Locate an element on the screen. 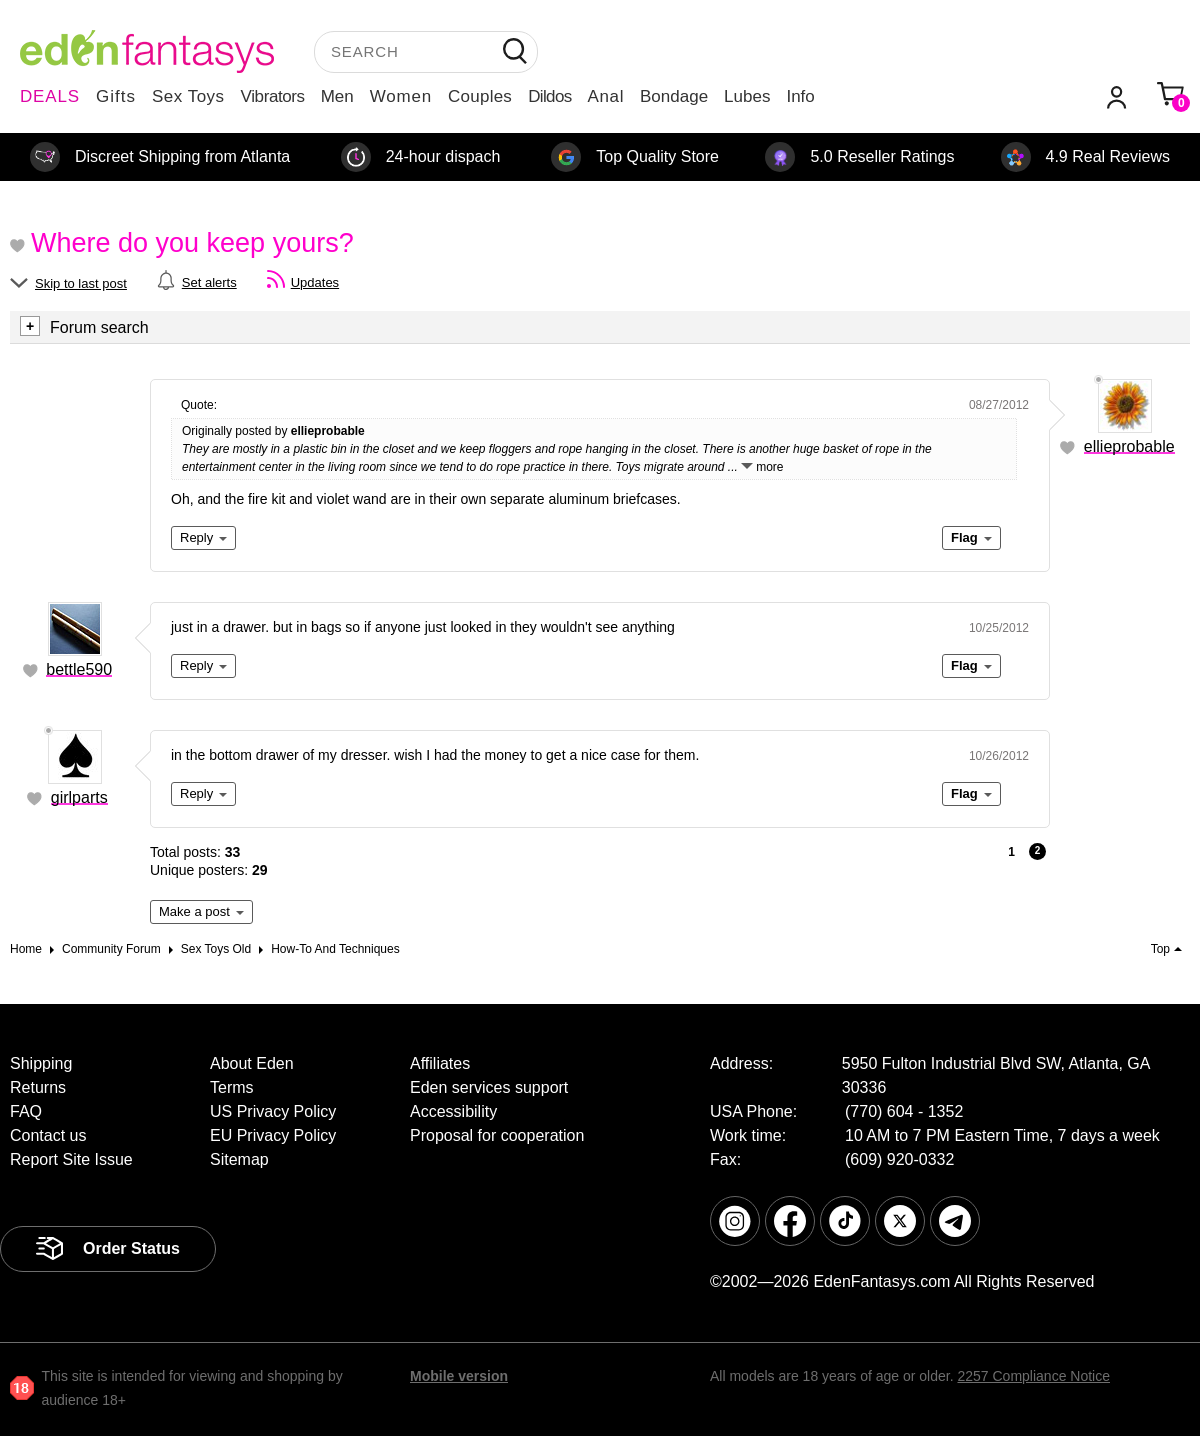 This screenshot has width=1200, height=1436. EU Privacy Policy is located at coordinates (273, 1135).